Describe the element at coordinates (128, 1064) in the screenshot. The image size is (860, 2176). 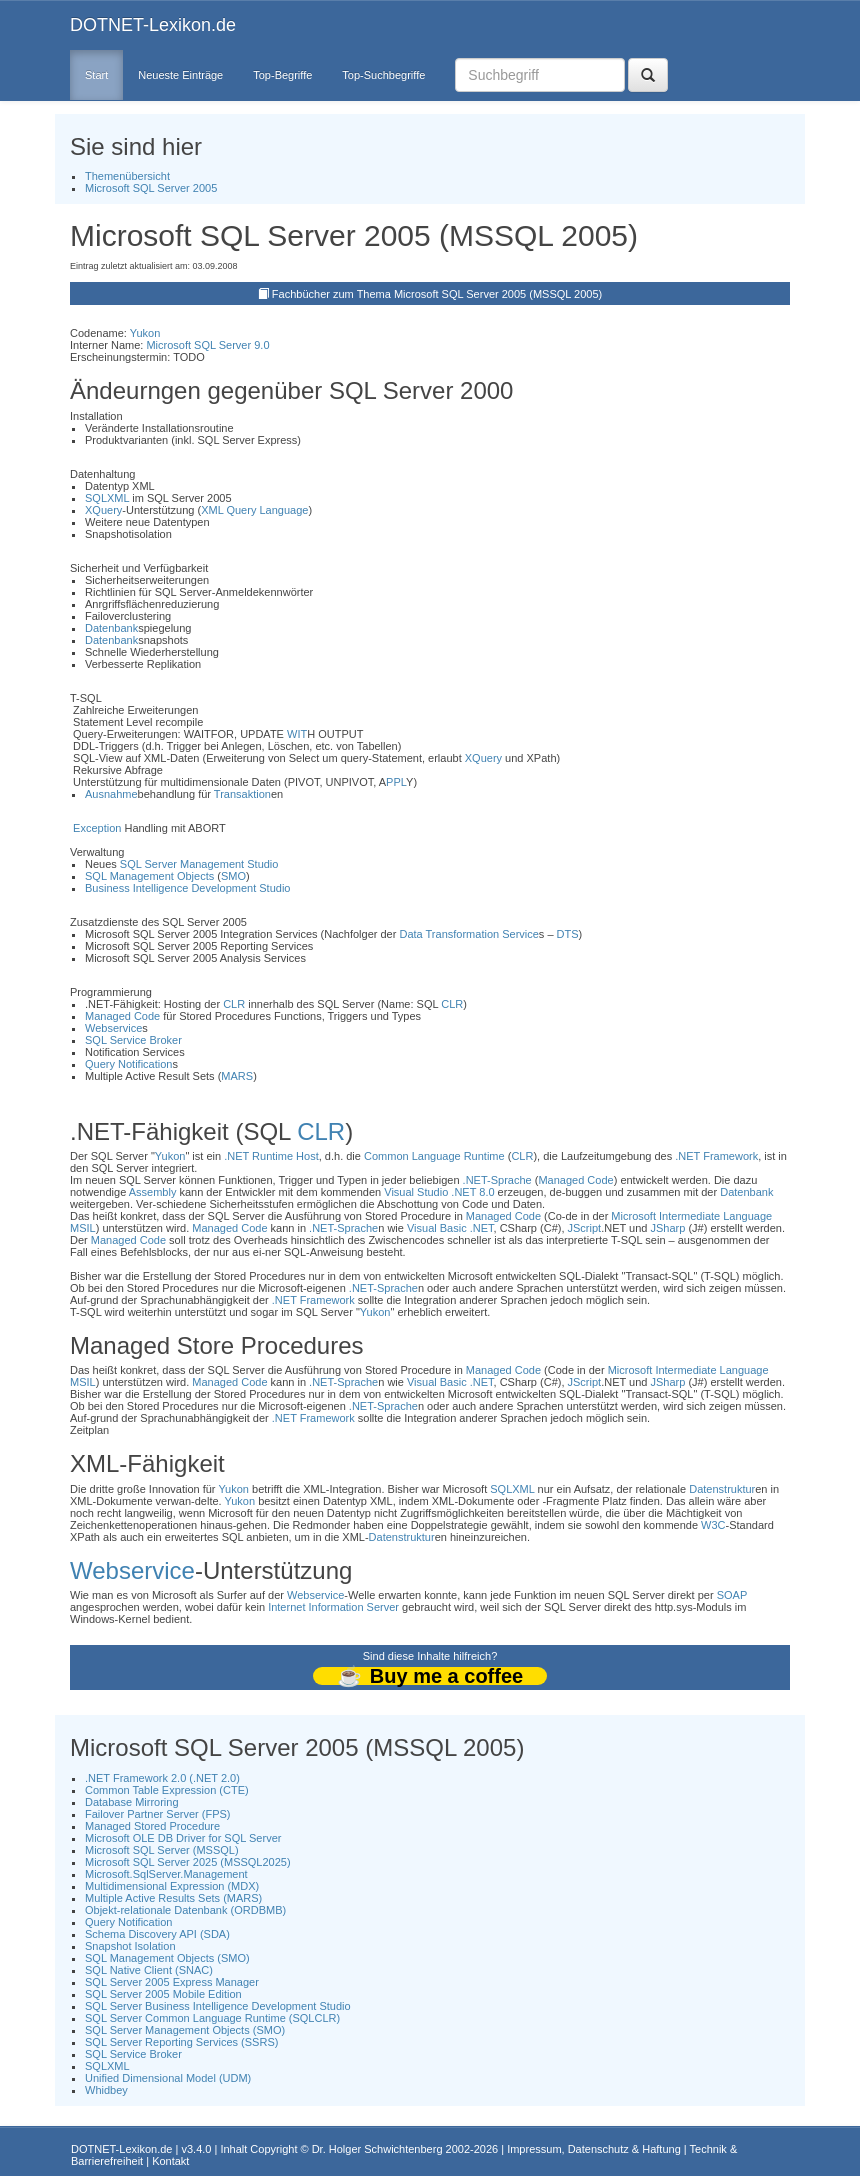
I see `Query Notification` at that location.